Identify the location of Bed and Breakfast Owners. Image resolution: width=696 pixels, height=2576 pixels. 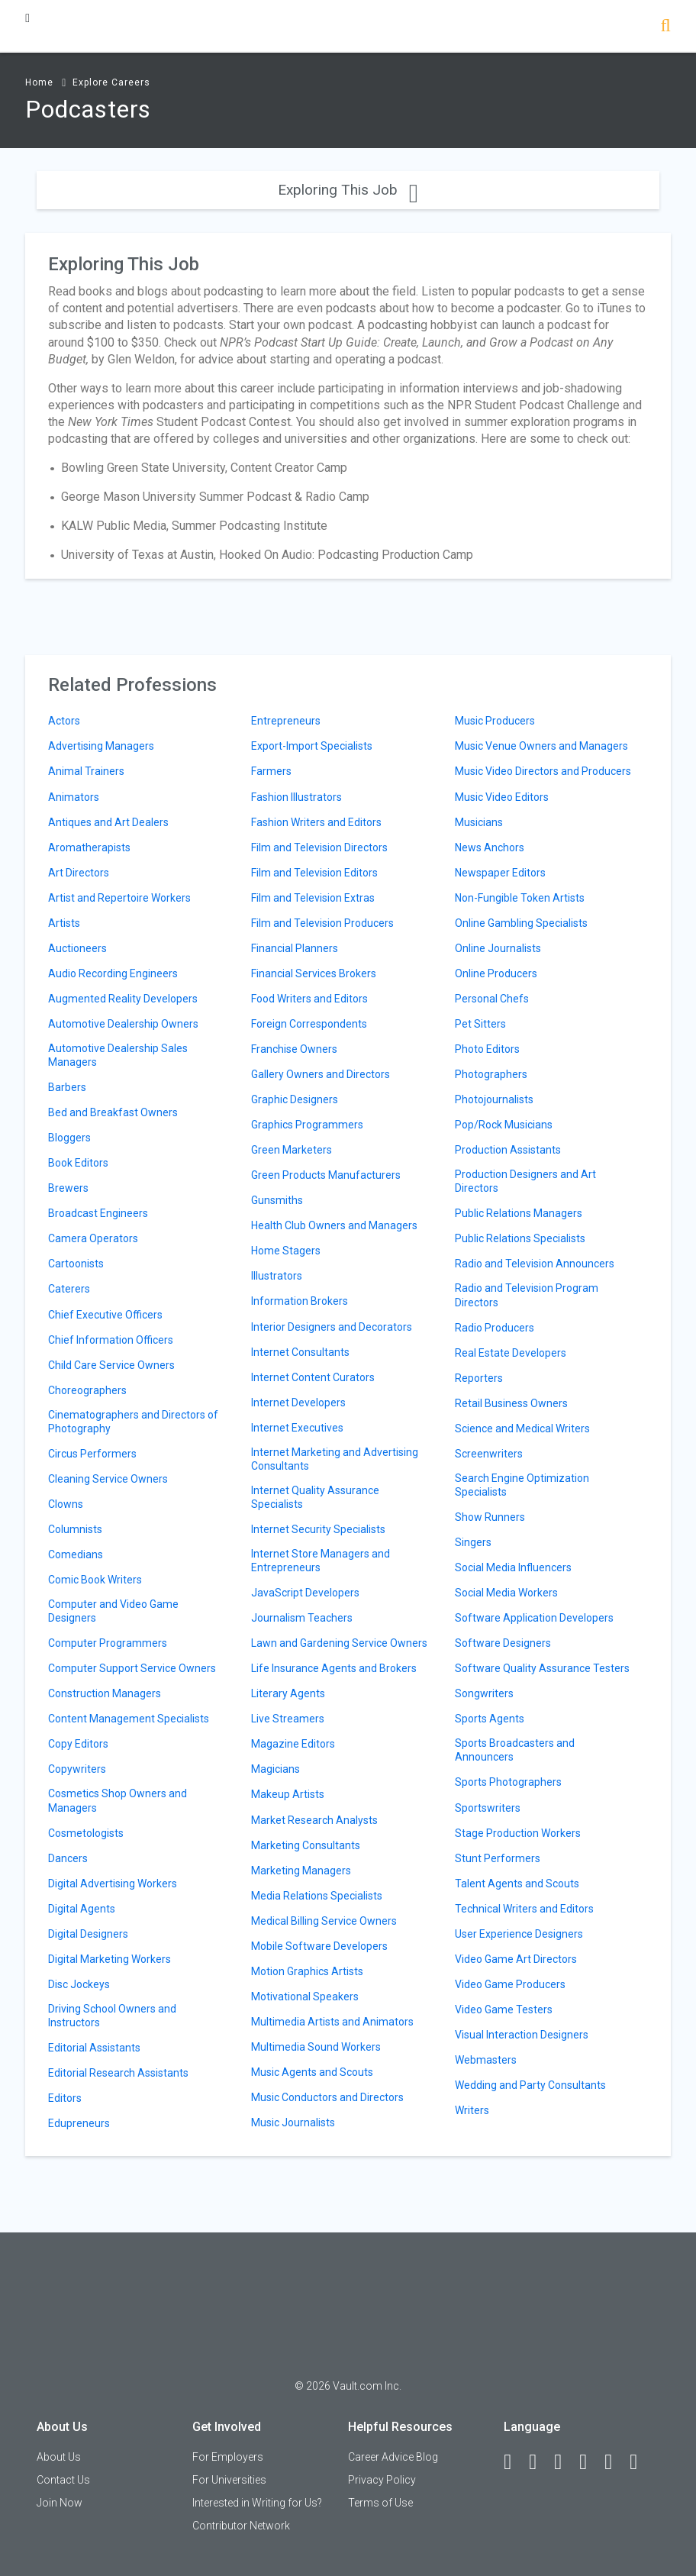
(113, 1112).